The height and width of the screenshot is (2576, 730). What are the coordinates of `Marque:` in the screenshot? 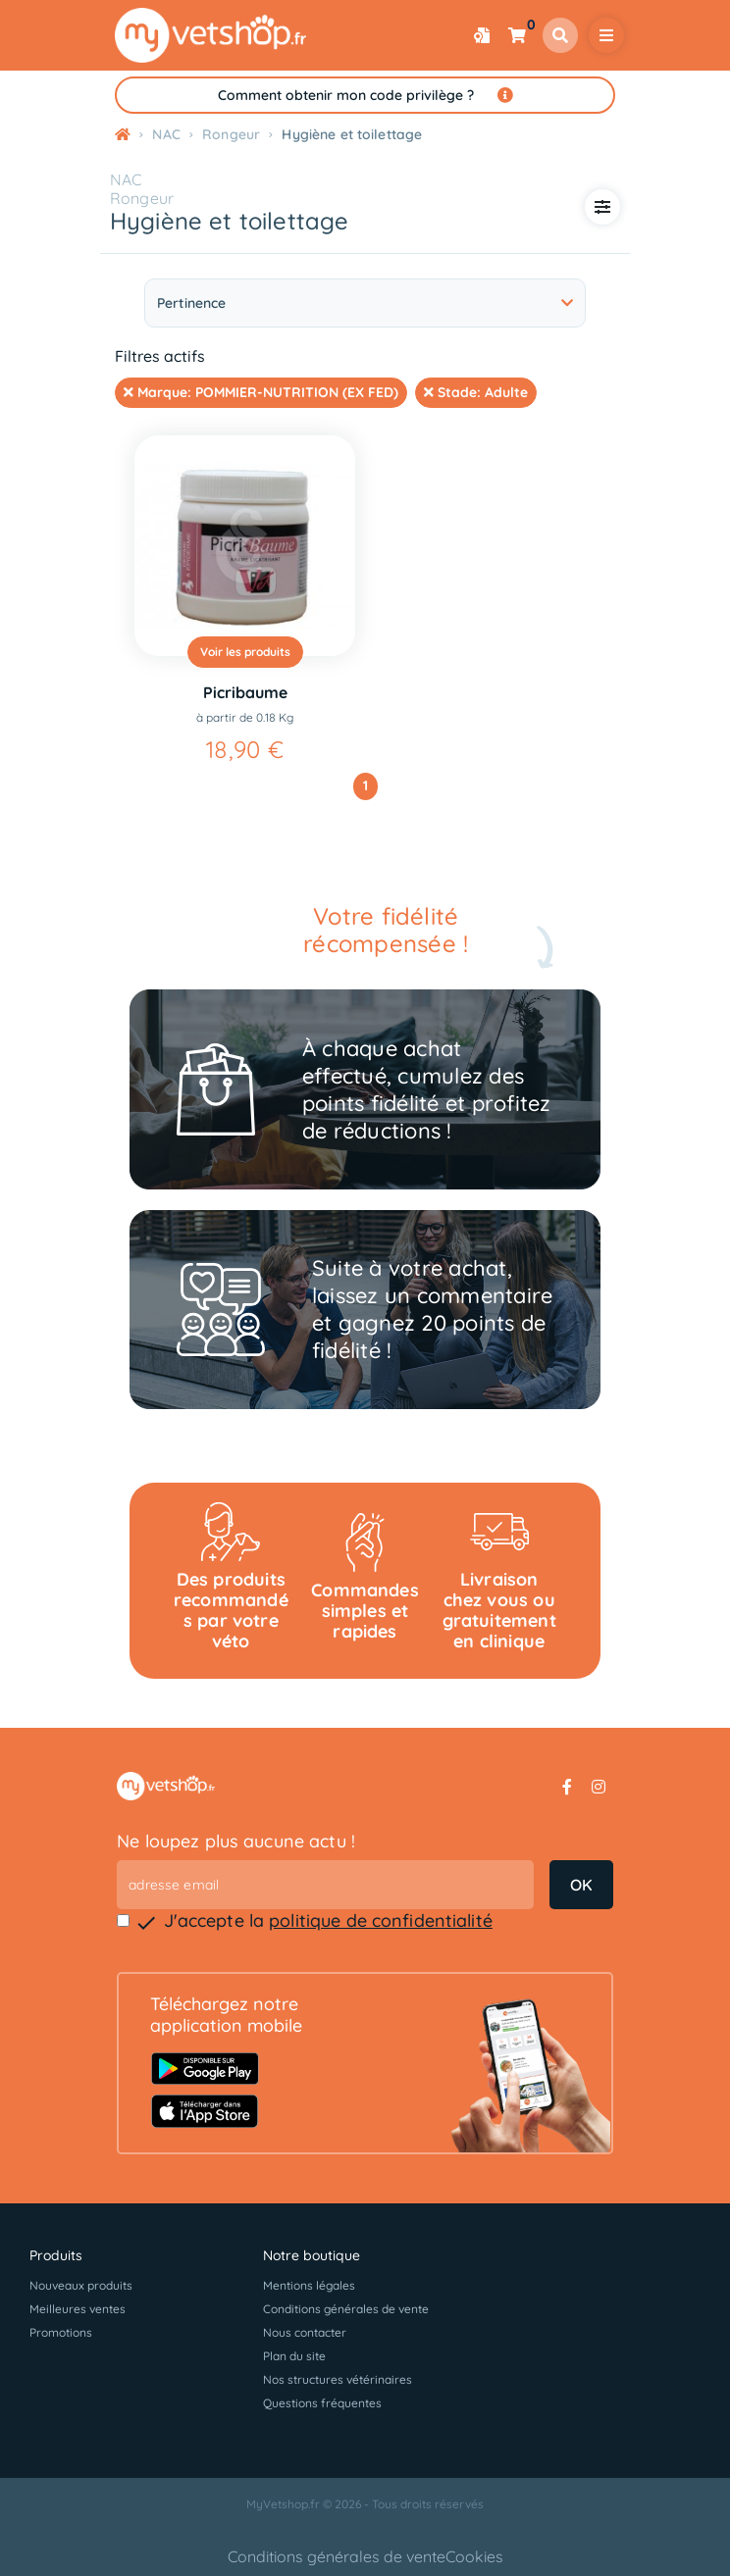 It's located at (261, 392).